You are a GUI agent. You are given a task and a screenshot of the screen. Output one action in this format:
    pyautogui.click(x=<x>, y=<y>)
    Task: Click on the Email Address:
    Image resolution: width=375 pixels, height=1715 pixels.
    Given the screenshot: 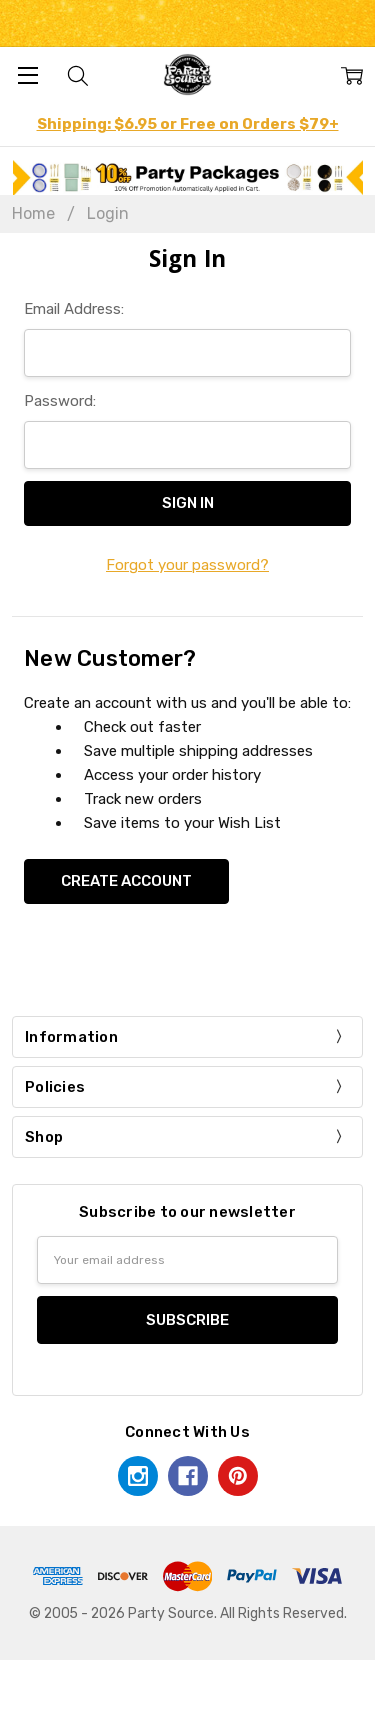 What is the action you would take?
    pyautogui.click(x=74, y=309)
    